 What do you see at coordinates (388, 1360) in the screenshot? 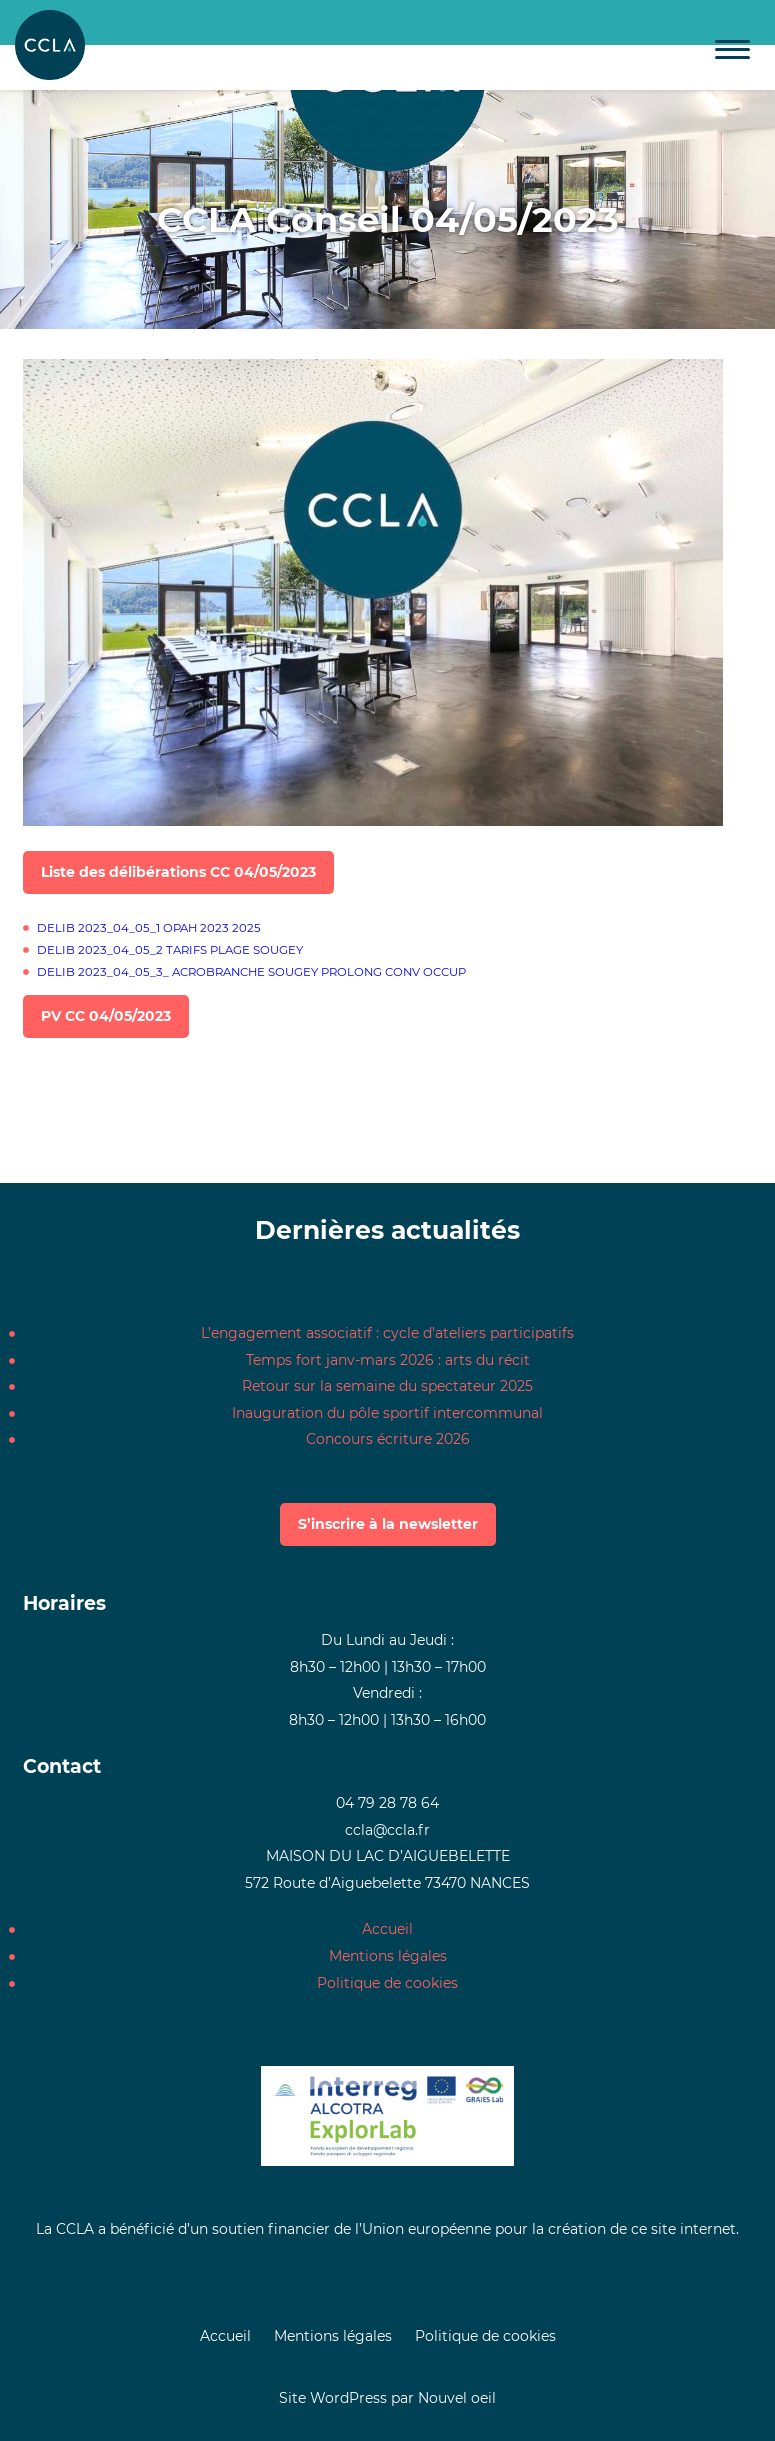
I see `Temps fort janv-mars 2026 : arts du récit` at bounding box center [388, 1360].